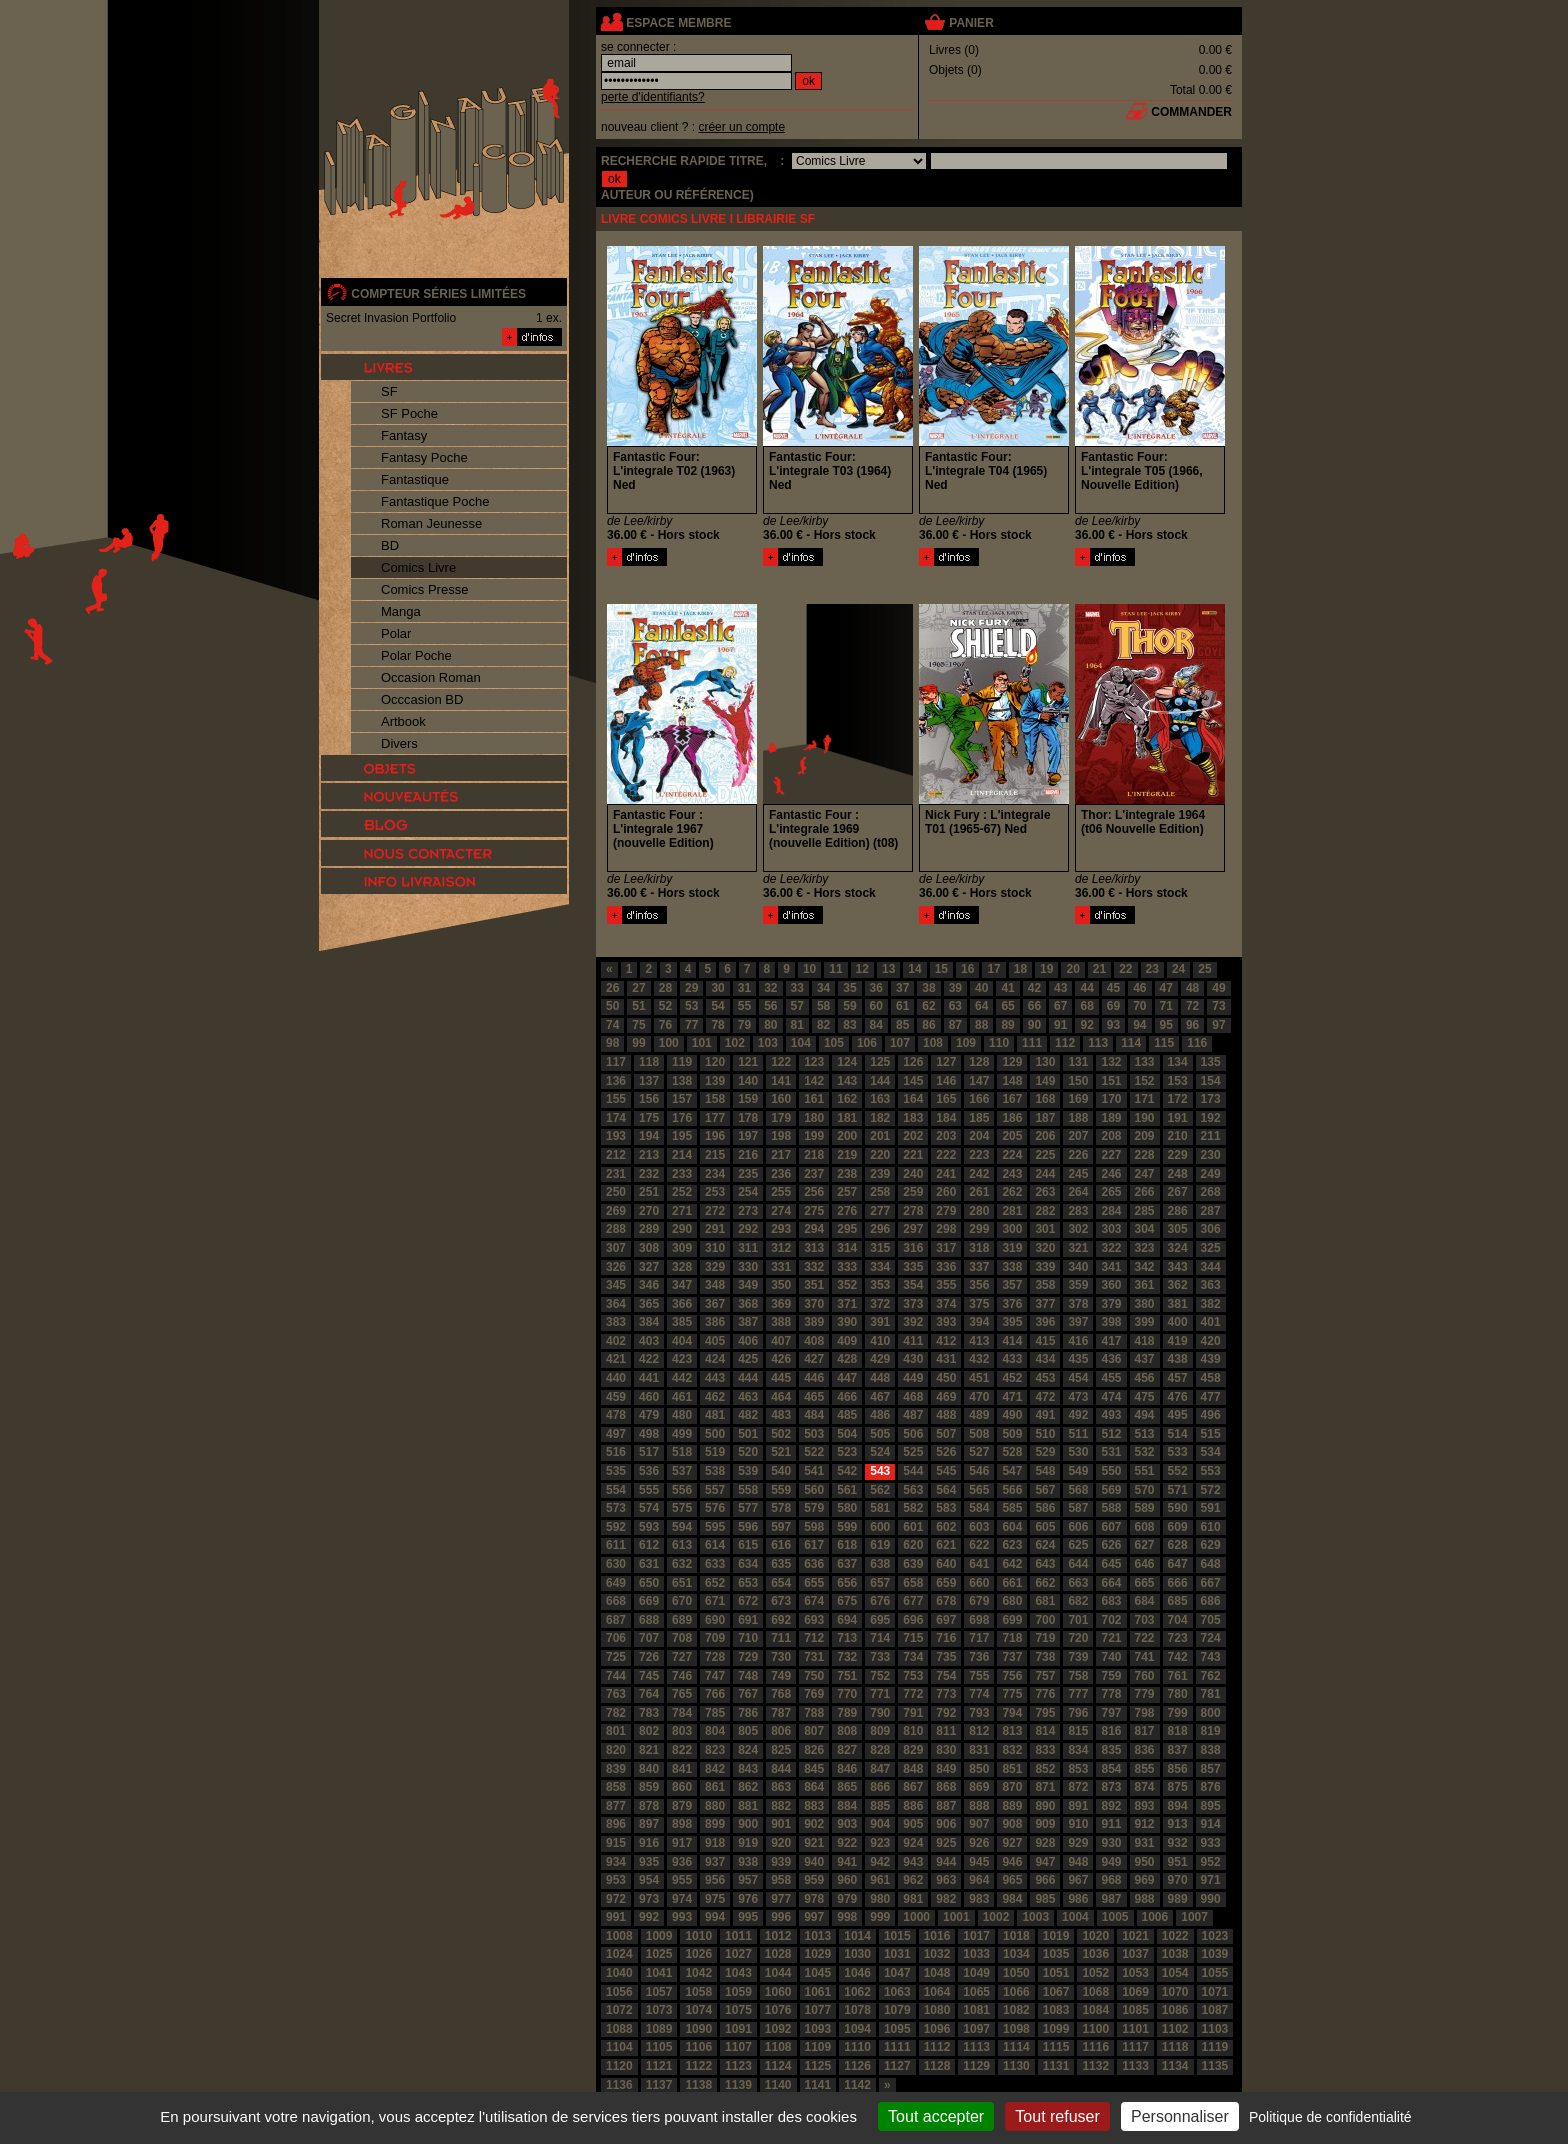  Describe the element at coordinates (1111, 1694) in the screenshot. I see `778` at that location.